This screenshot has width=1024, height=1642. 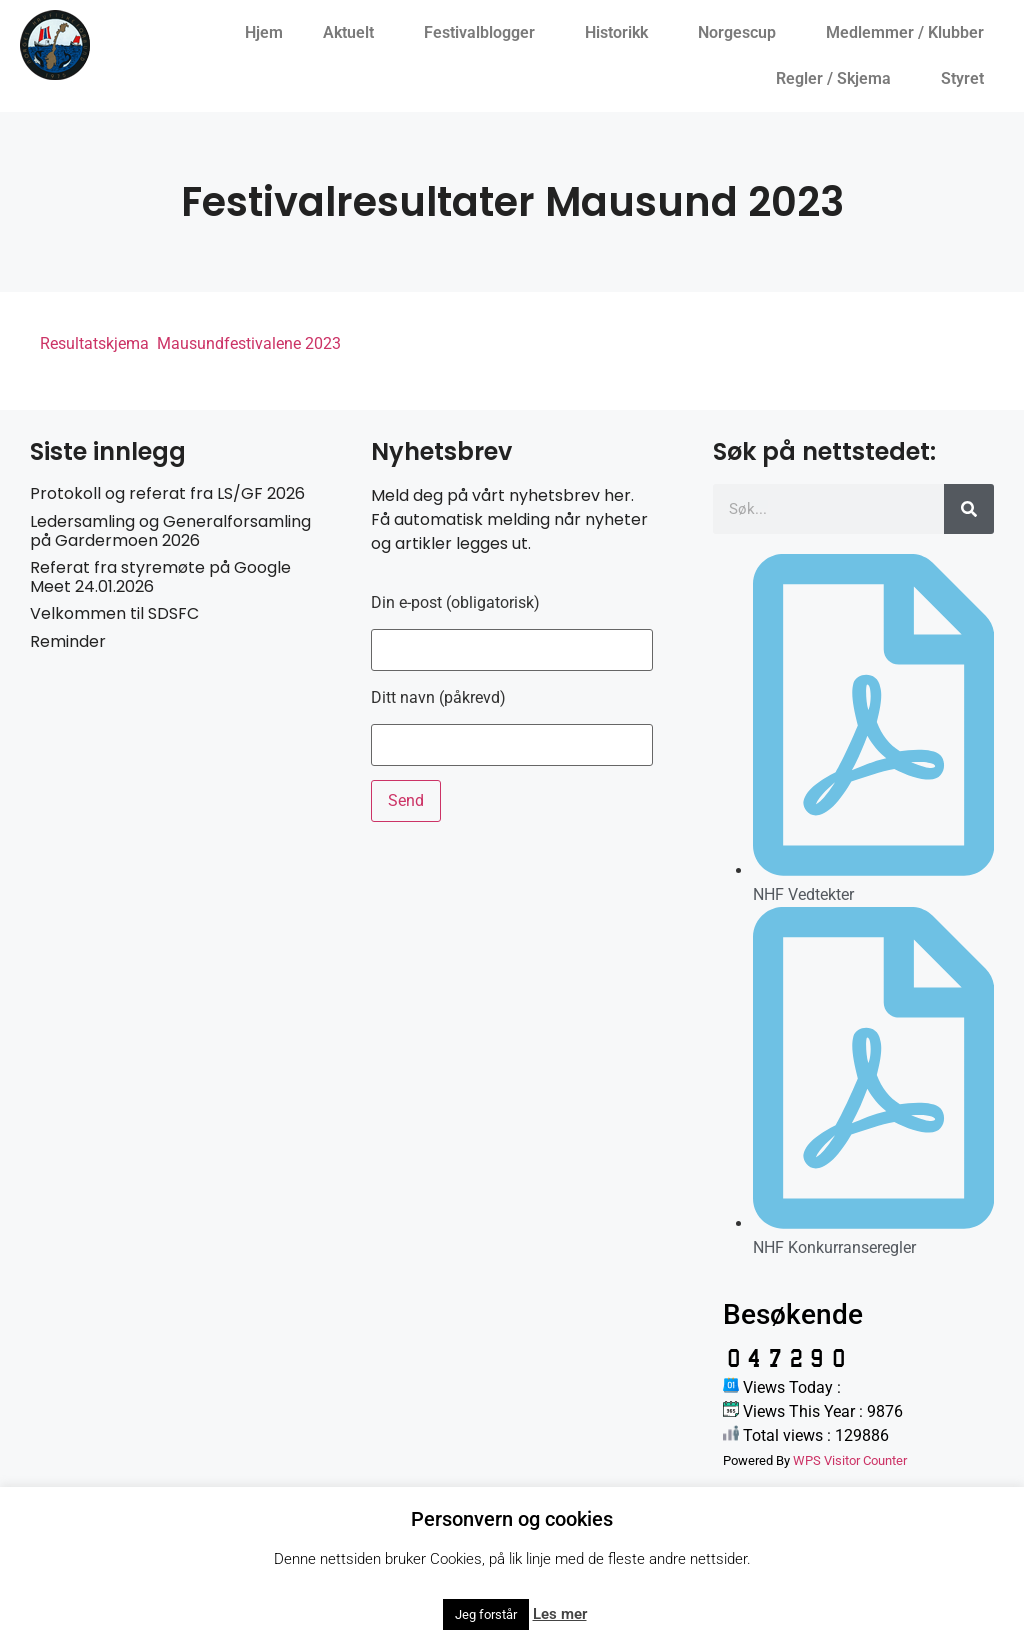 What do you see at coordinates (170, 531) in the screenshot?
I see `Ledersamling og Generalforsamling på Gardermoen 2026` at bounding box center [170, 531].